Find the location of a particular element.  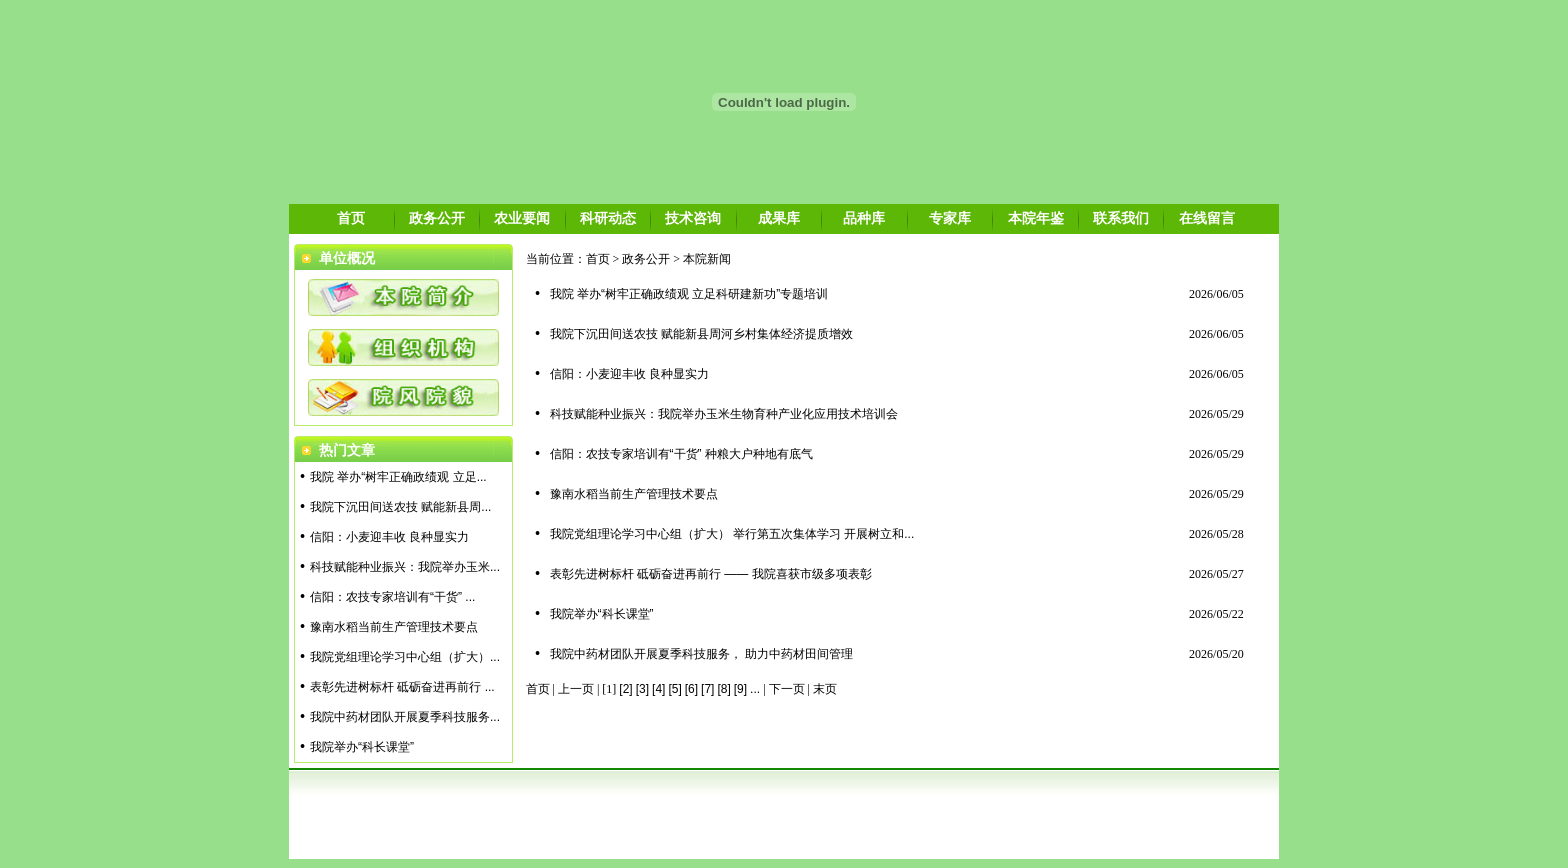

表彰先进树标杆 砥砺奋进再前行 ... is located at coordinates (402, 687).